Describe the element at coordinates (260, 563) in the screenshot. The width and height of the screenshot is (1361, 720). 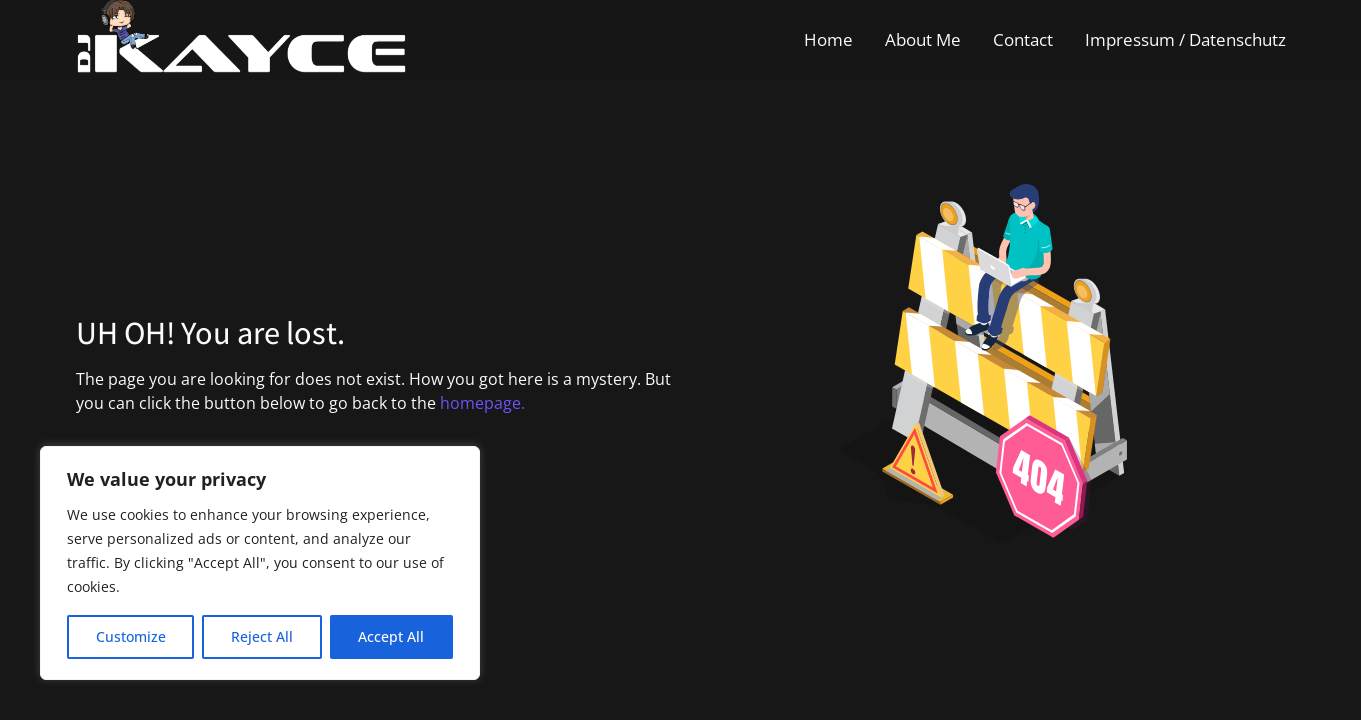
I see `[region]` at that location.